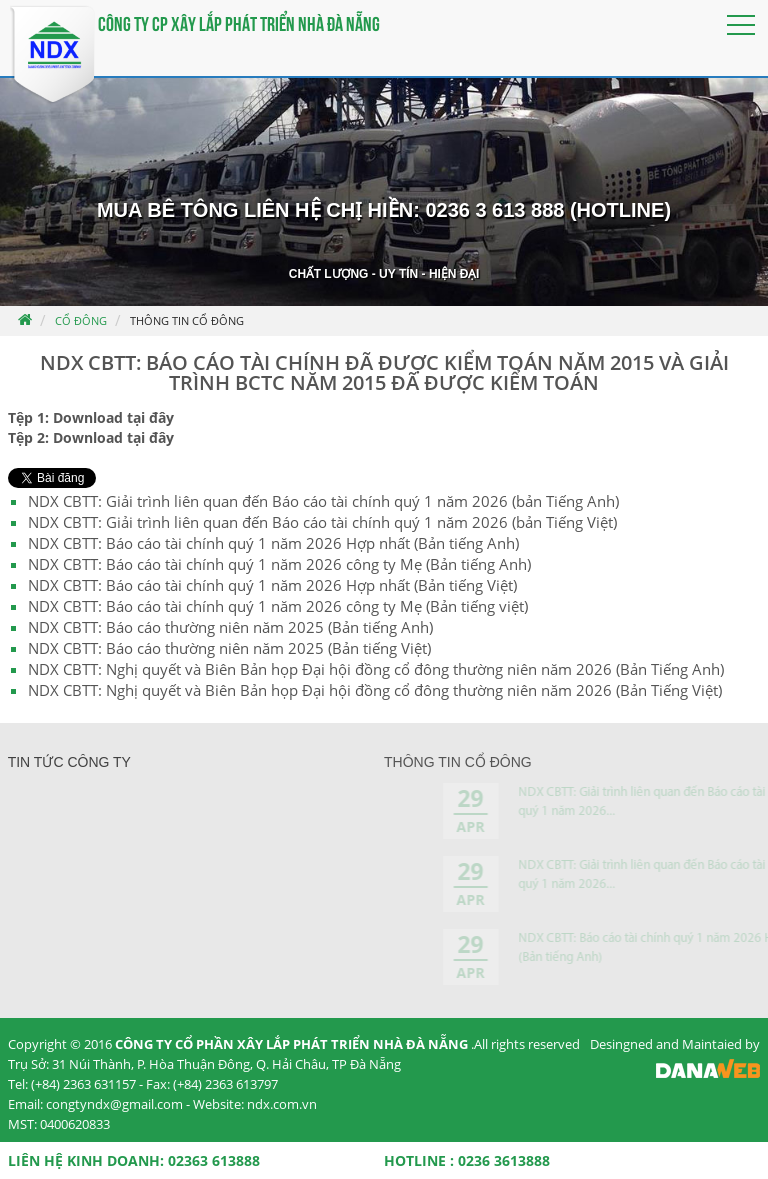  What do you see at coordinates (229, 648) in the screenshot?
I see `NDX CBTT: Báo cáo thường niên năm 2025 (Bản tiếng Việt)` at bounding box center [229, 648].